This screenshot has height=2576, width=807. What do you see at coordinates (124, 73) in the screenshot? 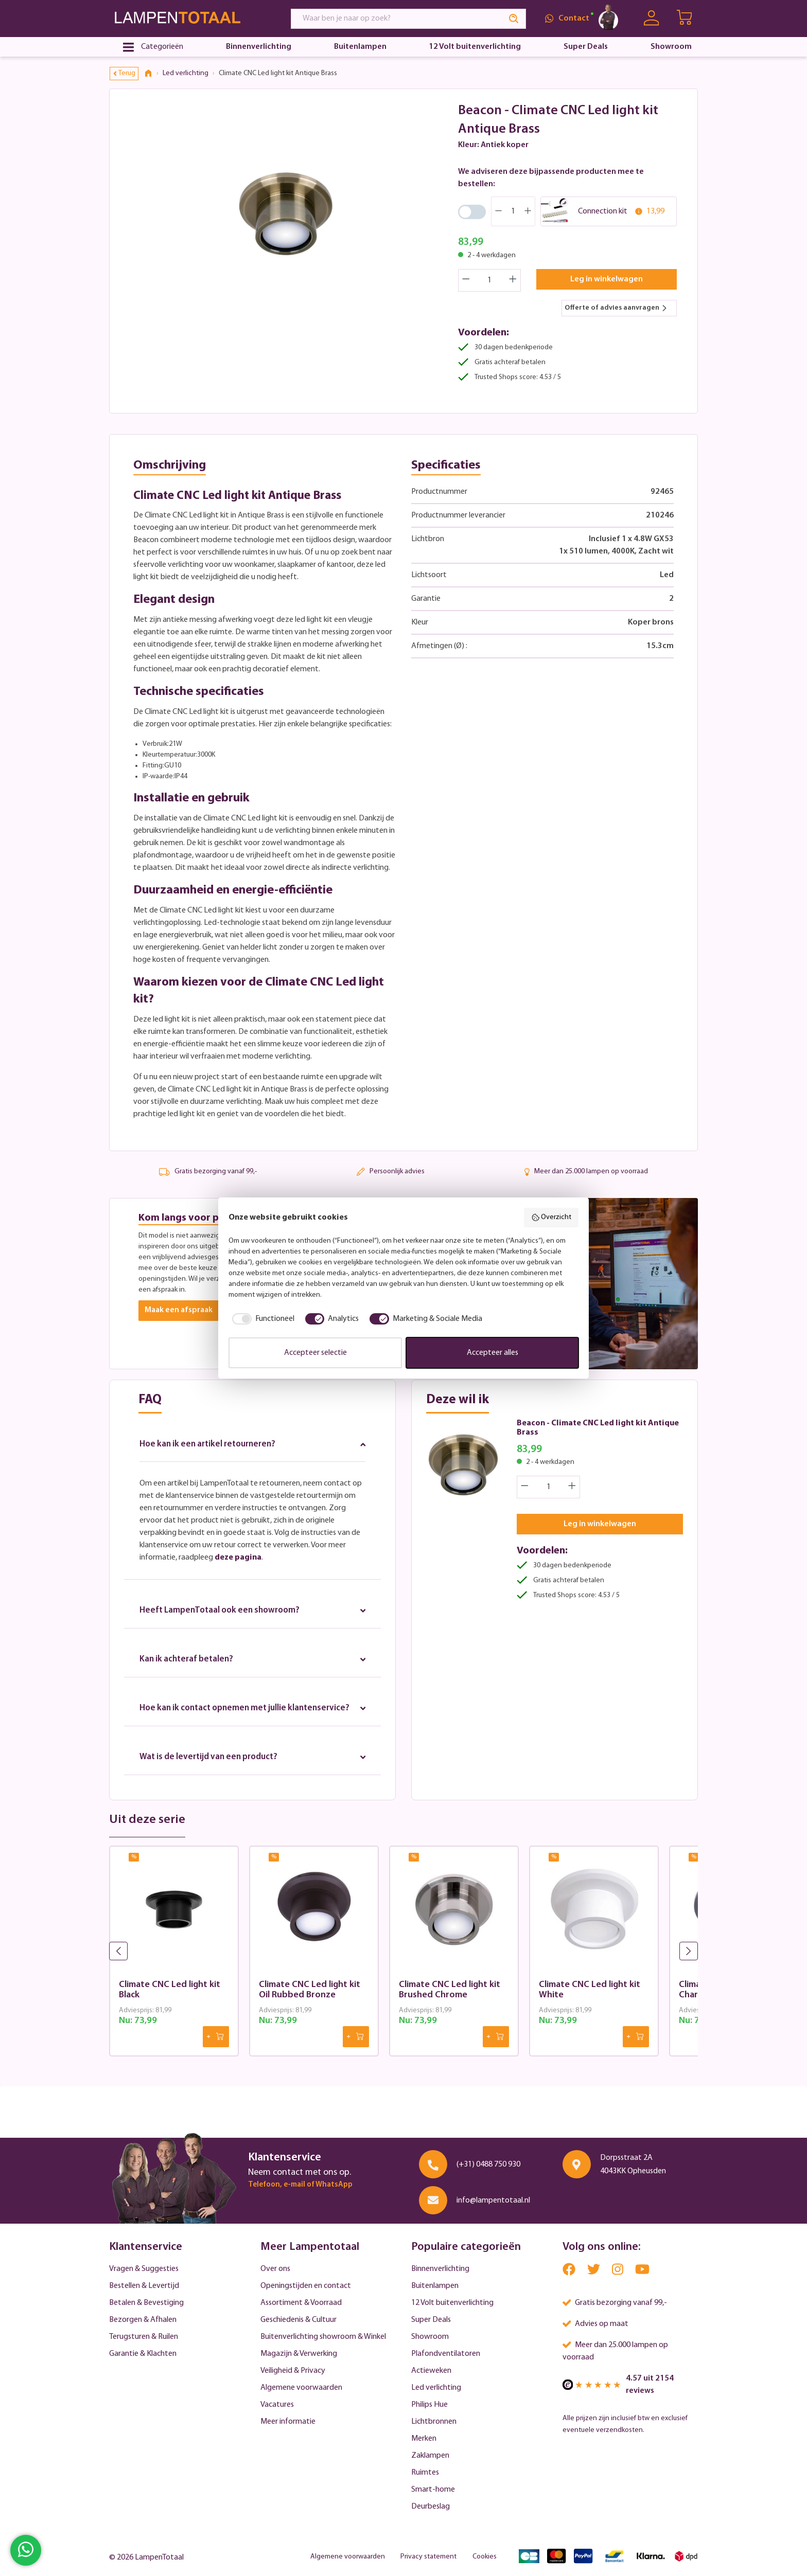
I see `Terug` at bounding box center [124, 73].